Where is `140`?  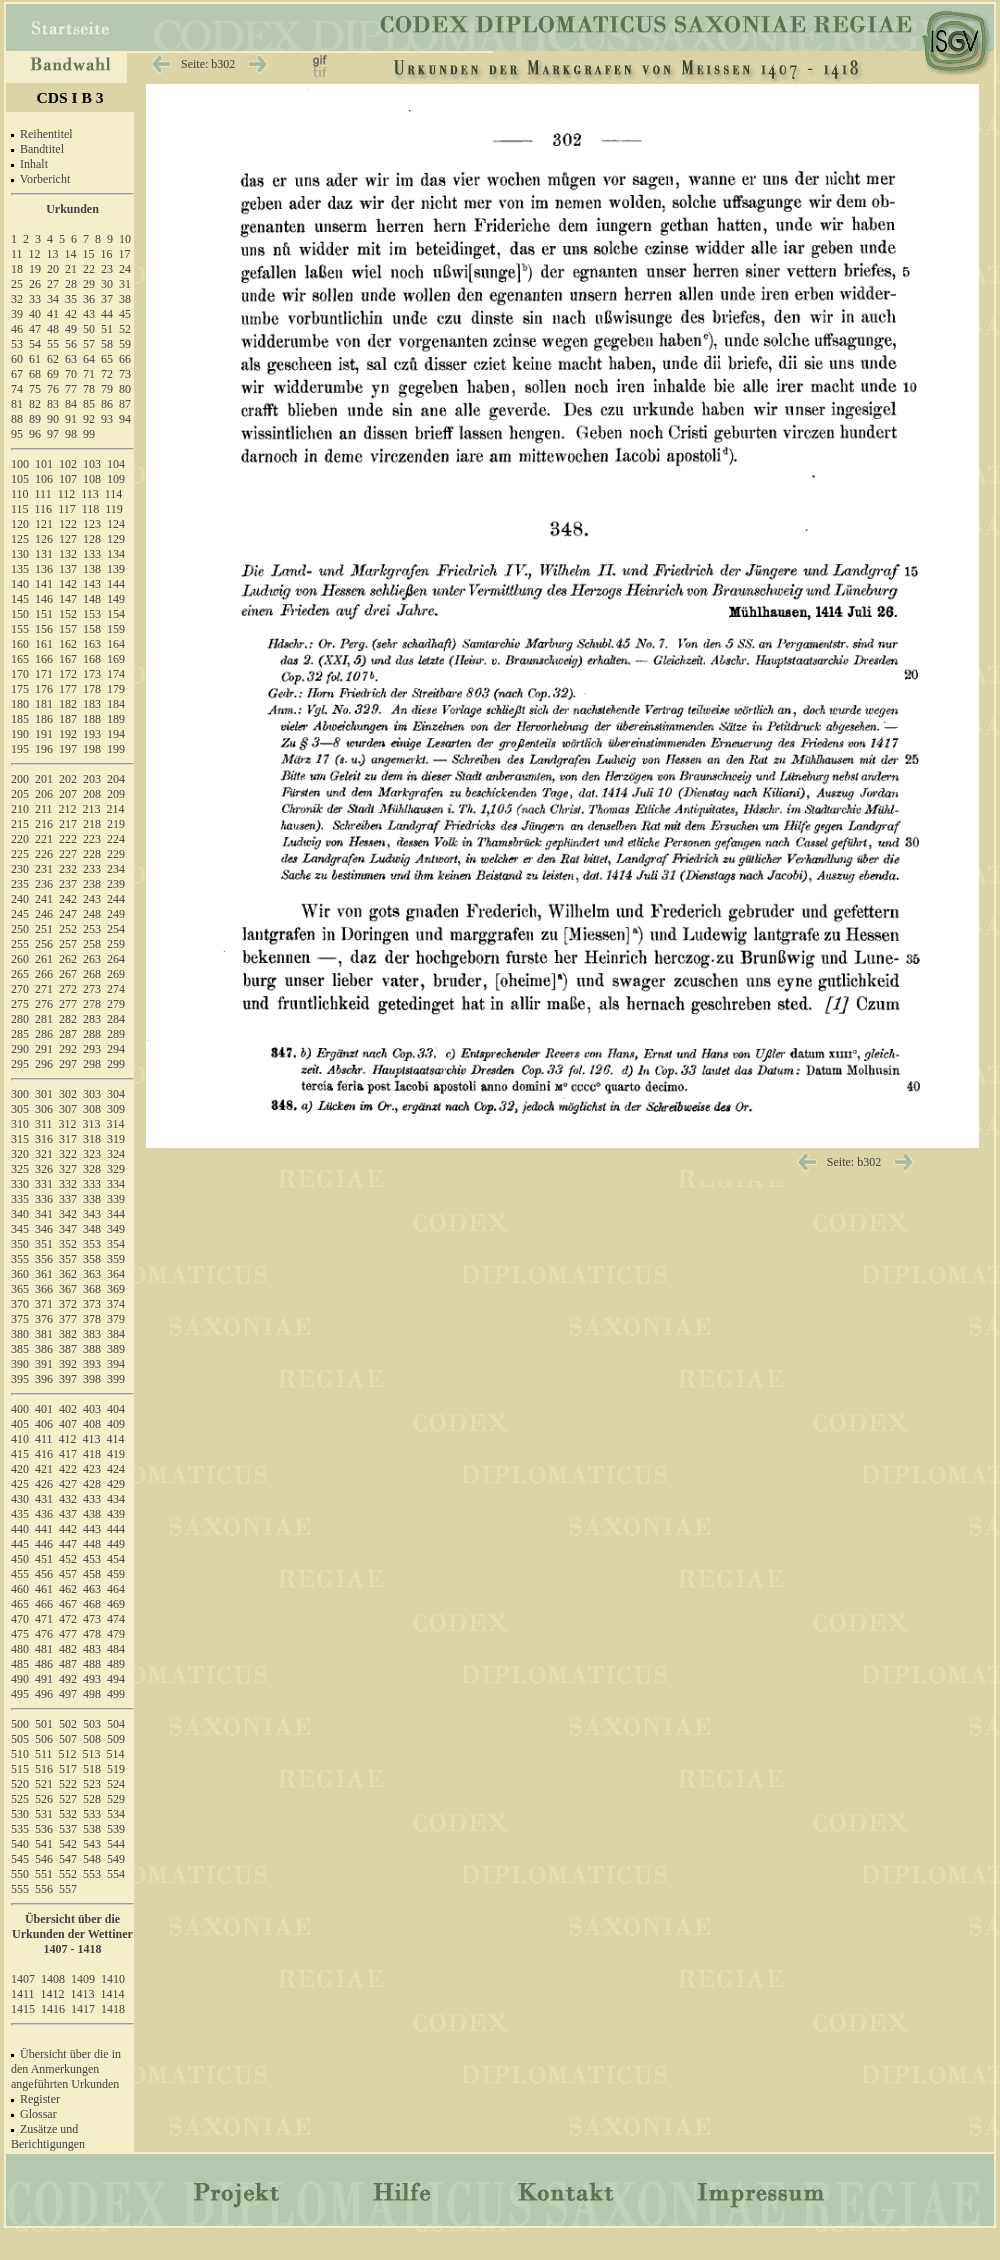
140 is located at coordinates (20, 584).